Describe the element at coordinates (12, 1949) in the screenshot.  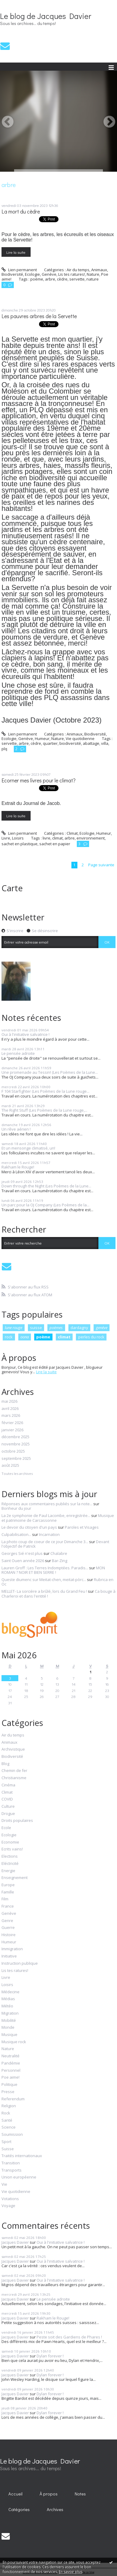
I see `Immigration` at that location.